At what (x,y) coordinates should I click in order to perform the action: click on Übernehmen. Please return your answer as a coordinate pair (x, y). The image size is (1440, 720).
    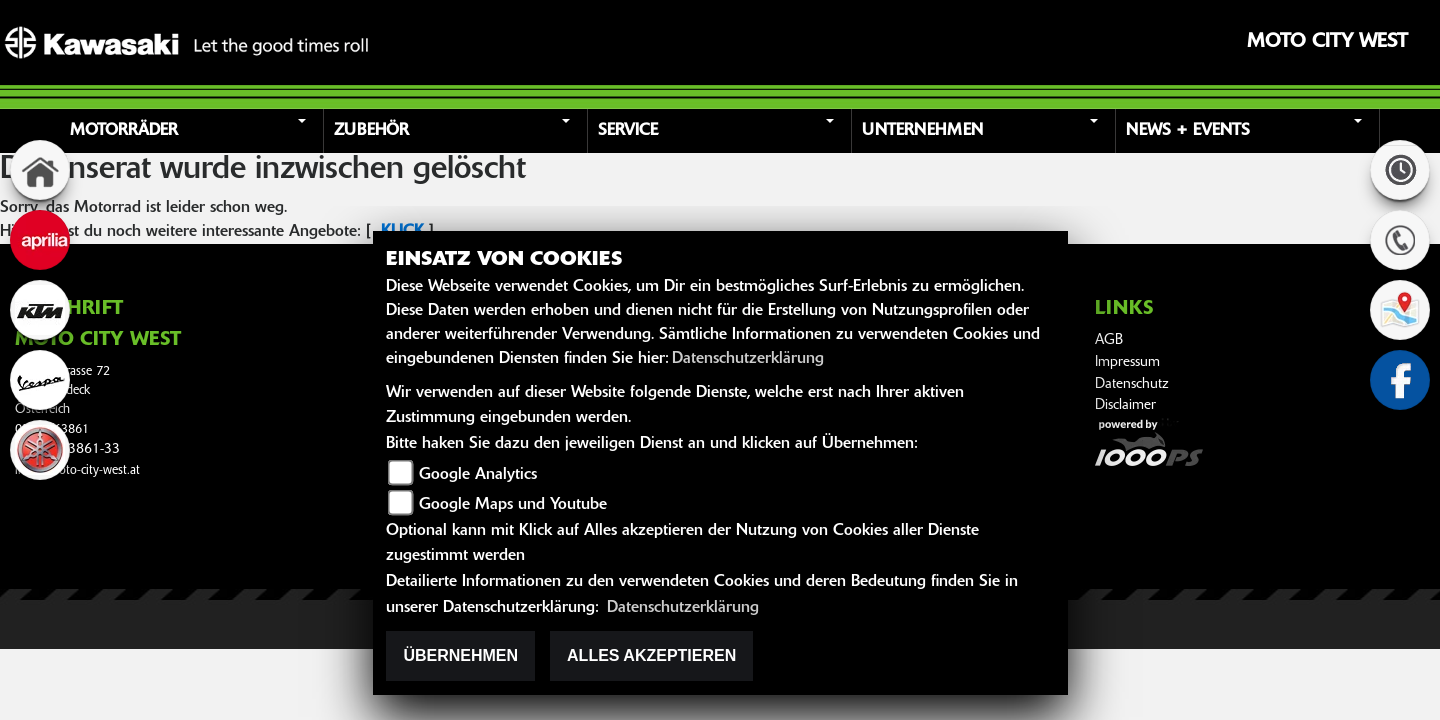
    Looking at the image, I should click on (460, 655).